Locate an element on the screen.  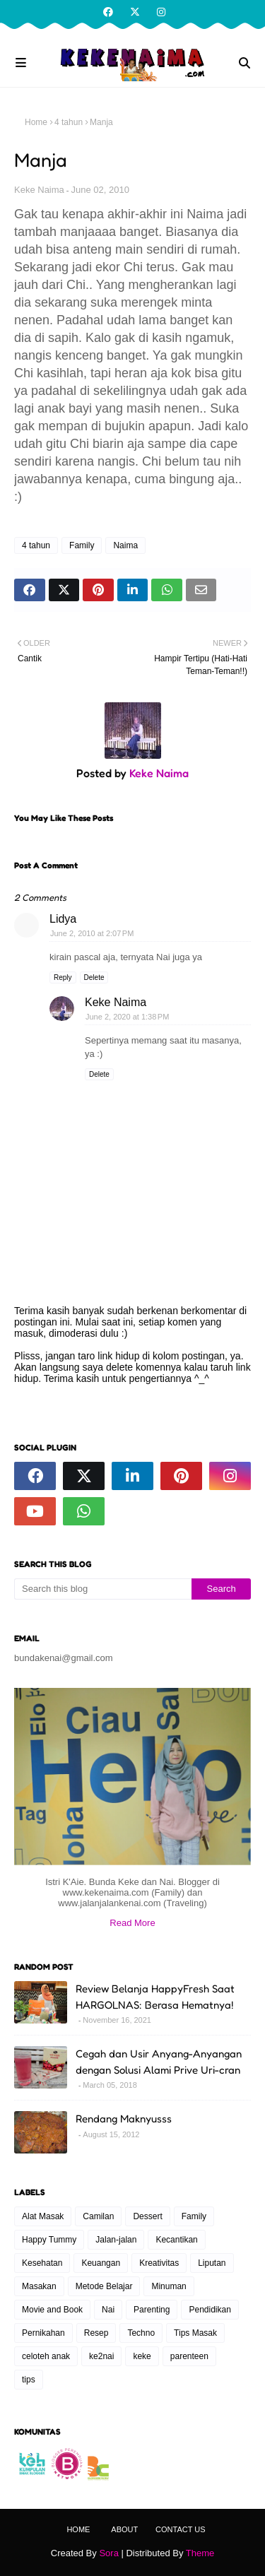
ke2nai is located at coordinates (101, 2356).